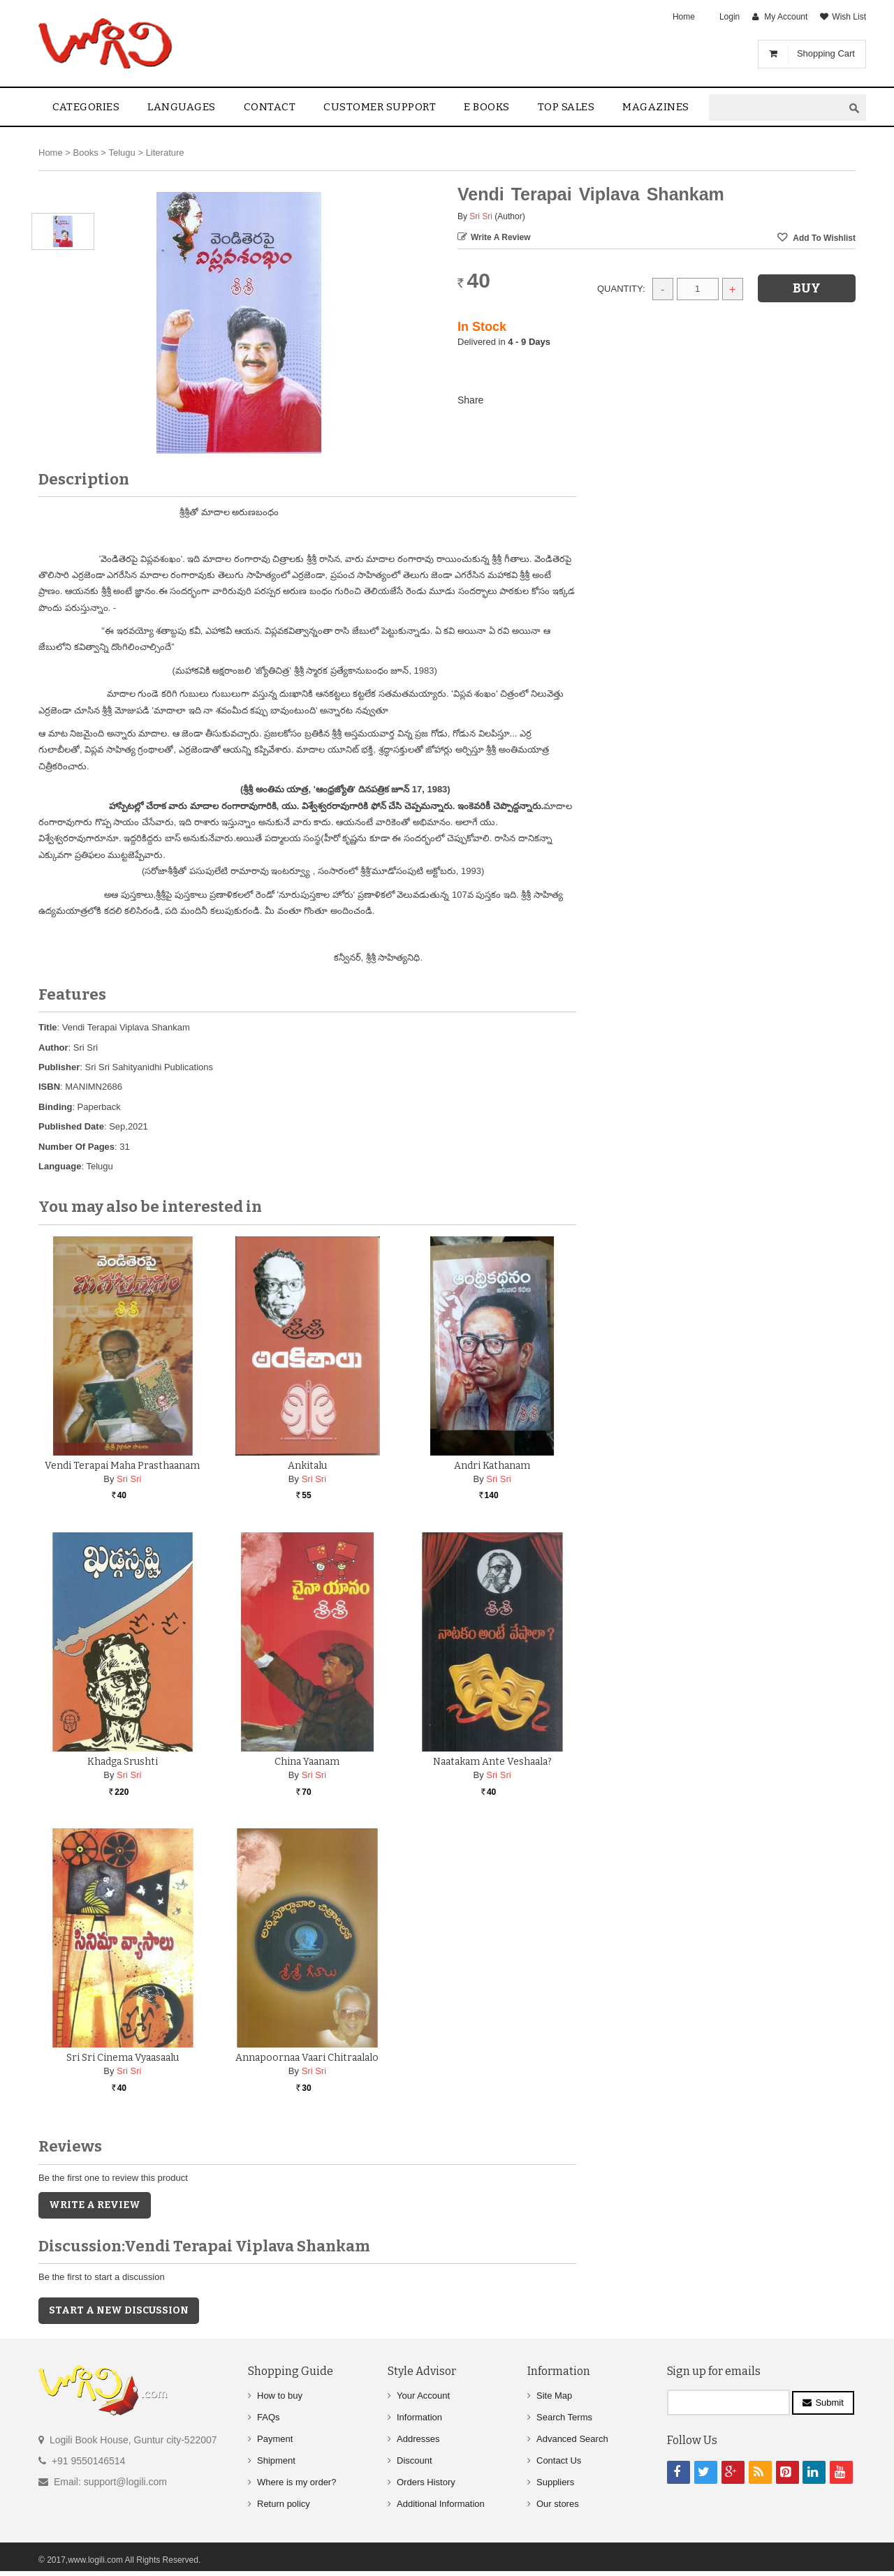 The height and width of the screenshot is (2576, 894). Describe the element at coordinates (276, 2460) in the screenshot. I see `Shipment` at that location.